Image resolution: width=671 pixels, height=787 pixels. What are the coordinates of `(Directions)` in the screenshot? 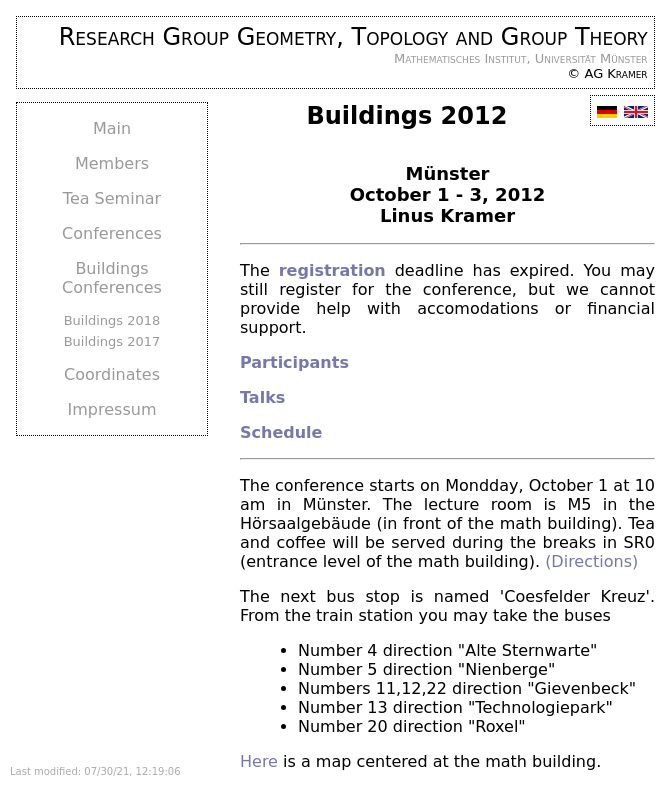 It's located at (591, 561).